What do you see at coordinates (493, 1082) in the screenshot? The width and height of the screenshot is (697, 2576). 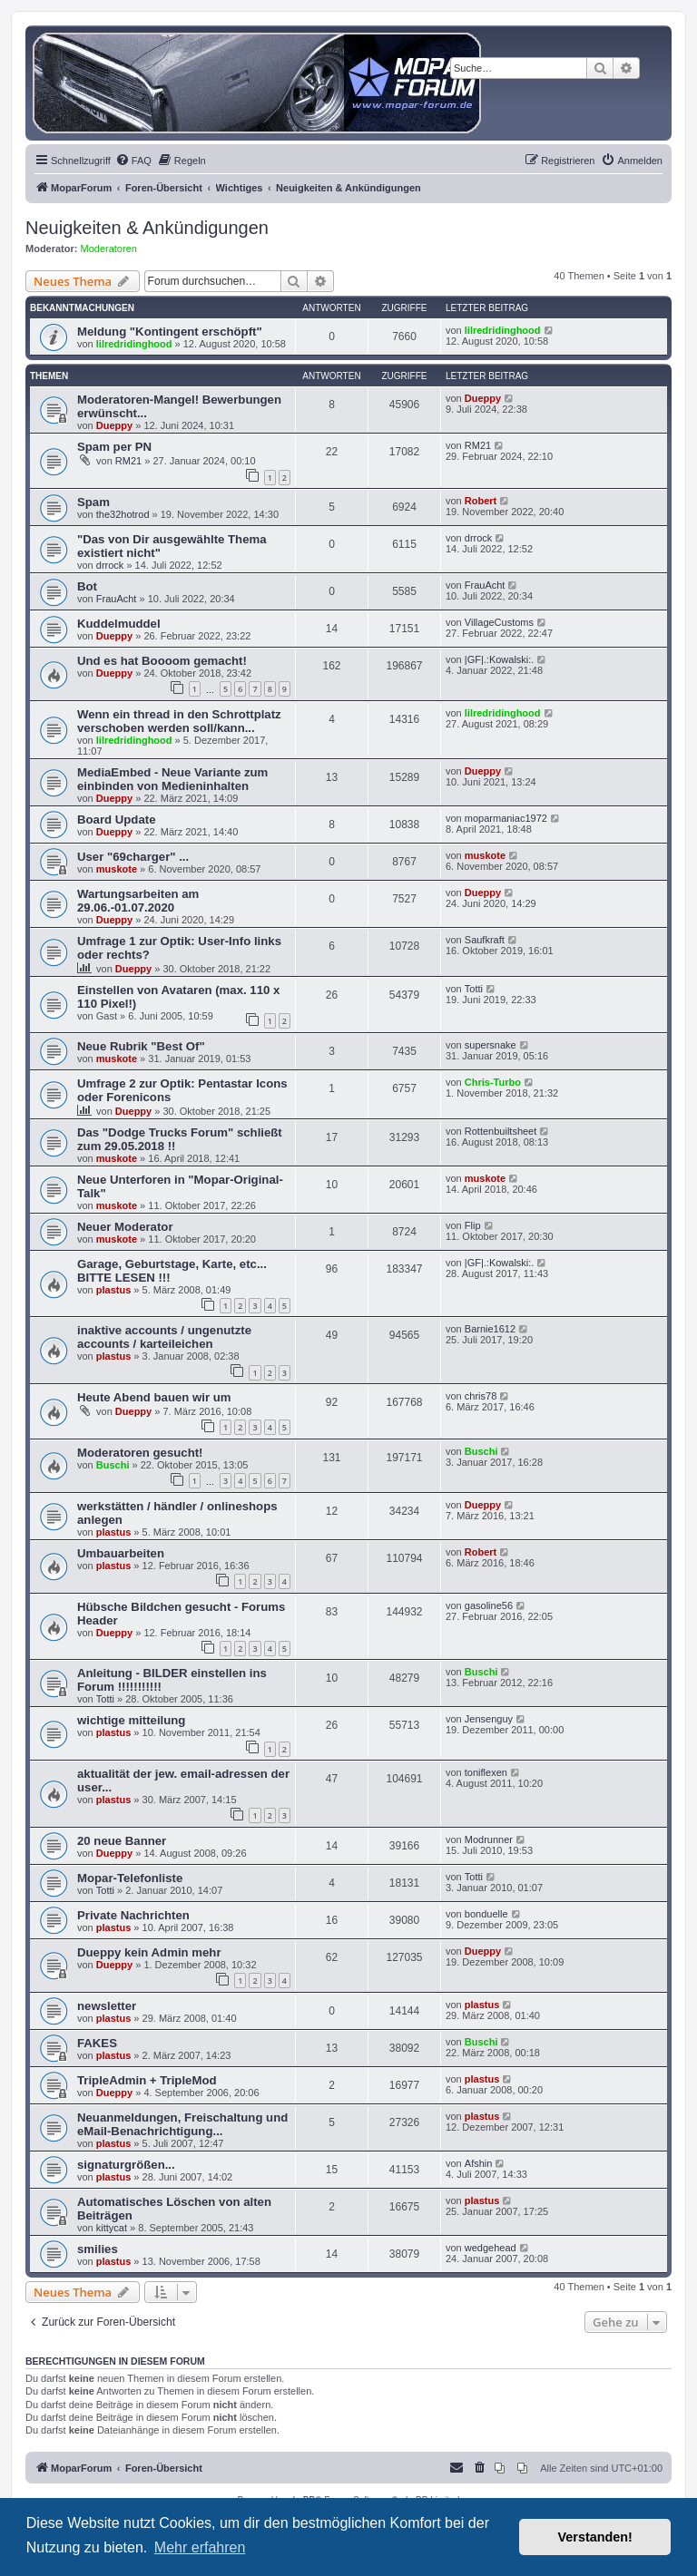 I see `Chris-Turbo` at bounding box center [493, 1082].